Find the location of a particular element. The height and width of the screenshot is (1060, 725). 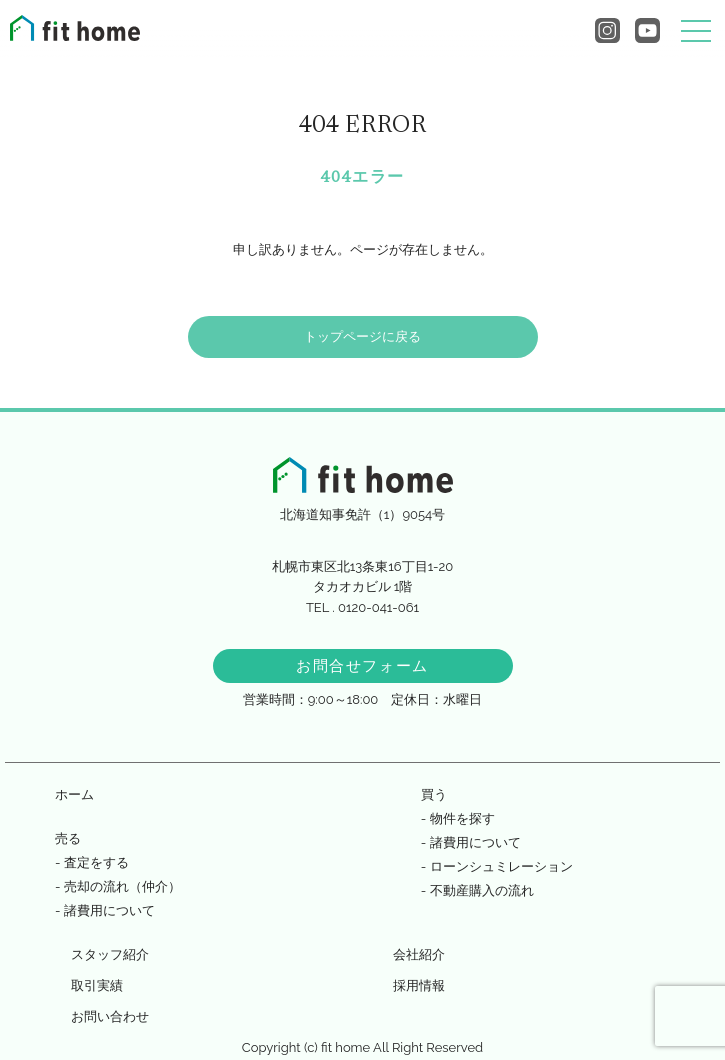

諸費用について is located at coordinates (109, 910).